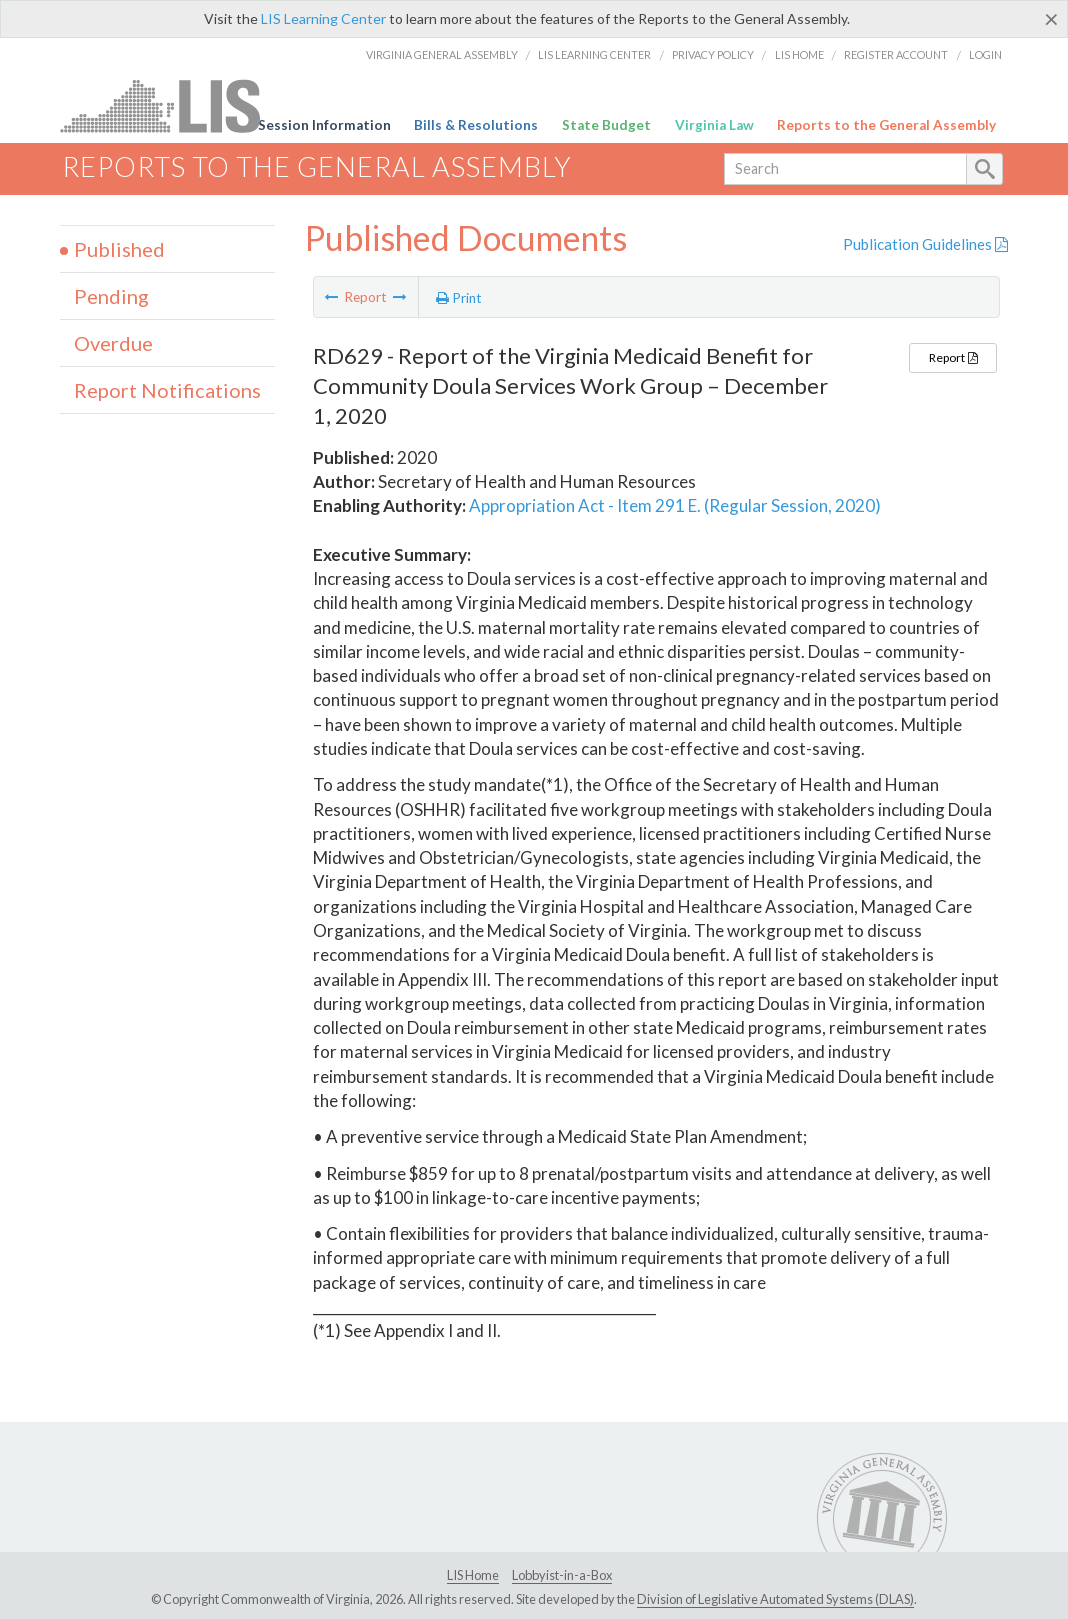 Image resolution: width=1068 pixels, height=1619 pixels. Describe the element at coordinates (896, 54) in the screenshot. I see `Register Account` at that location.